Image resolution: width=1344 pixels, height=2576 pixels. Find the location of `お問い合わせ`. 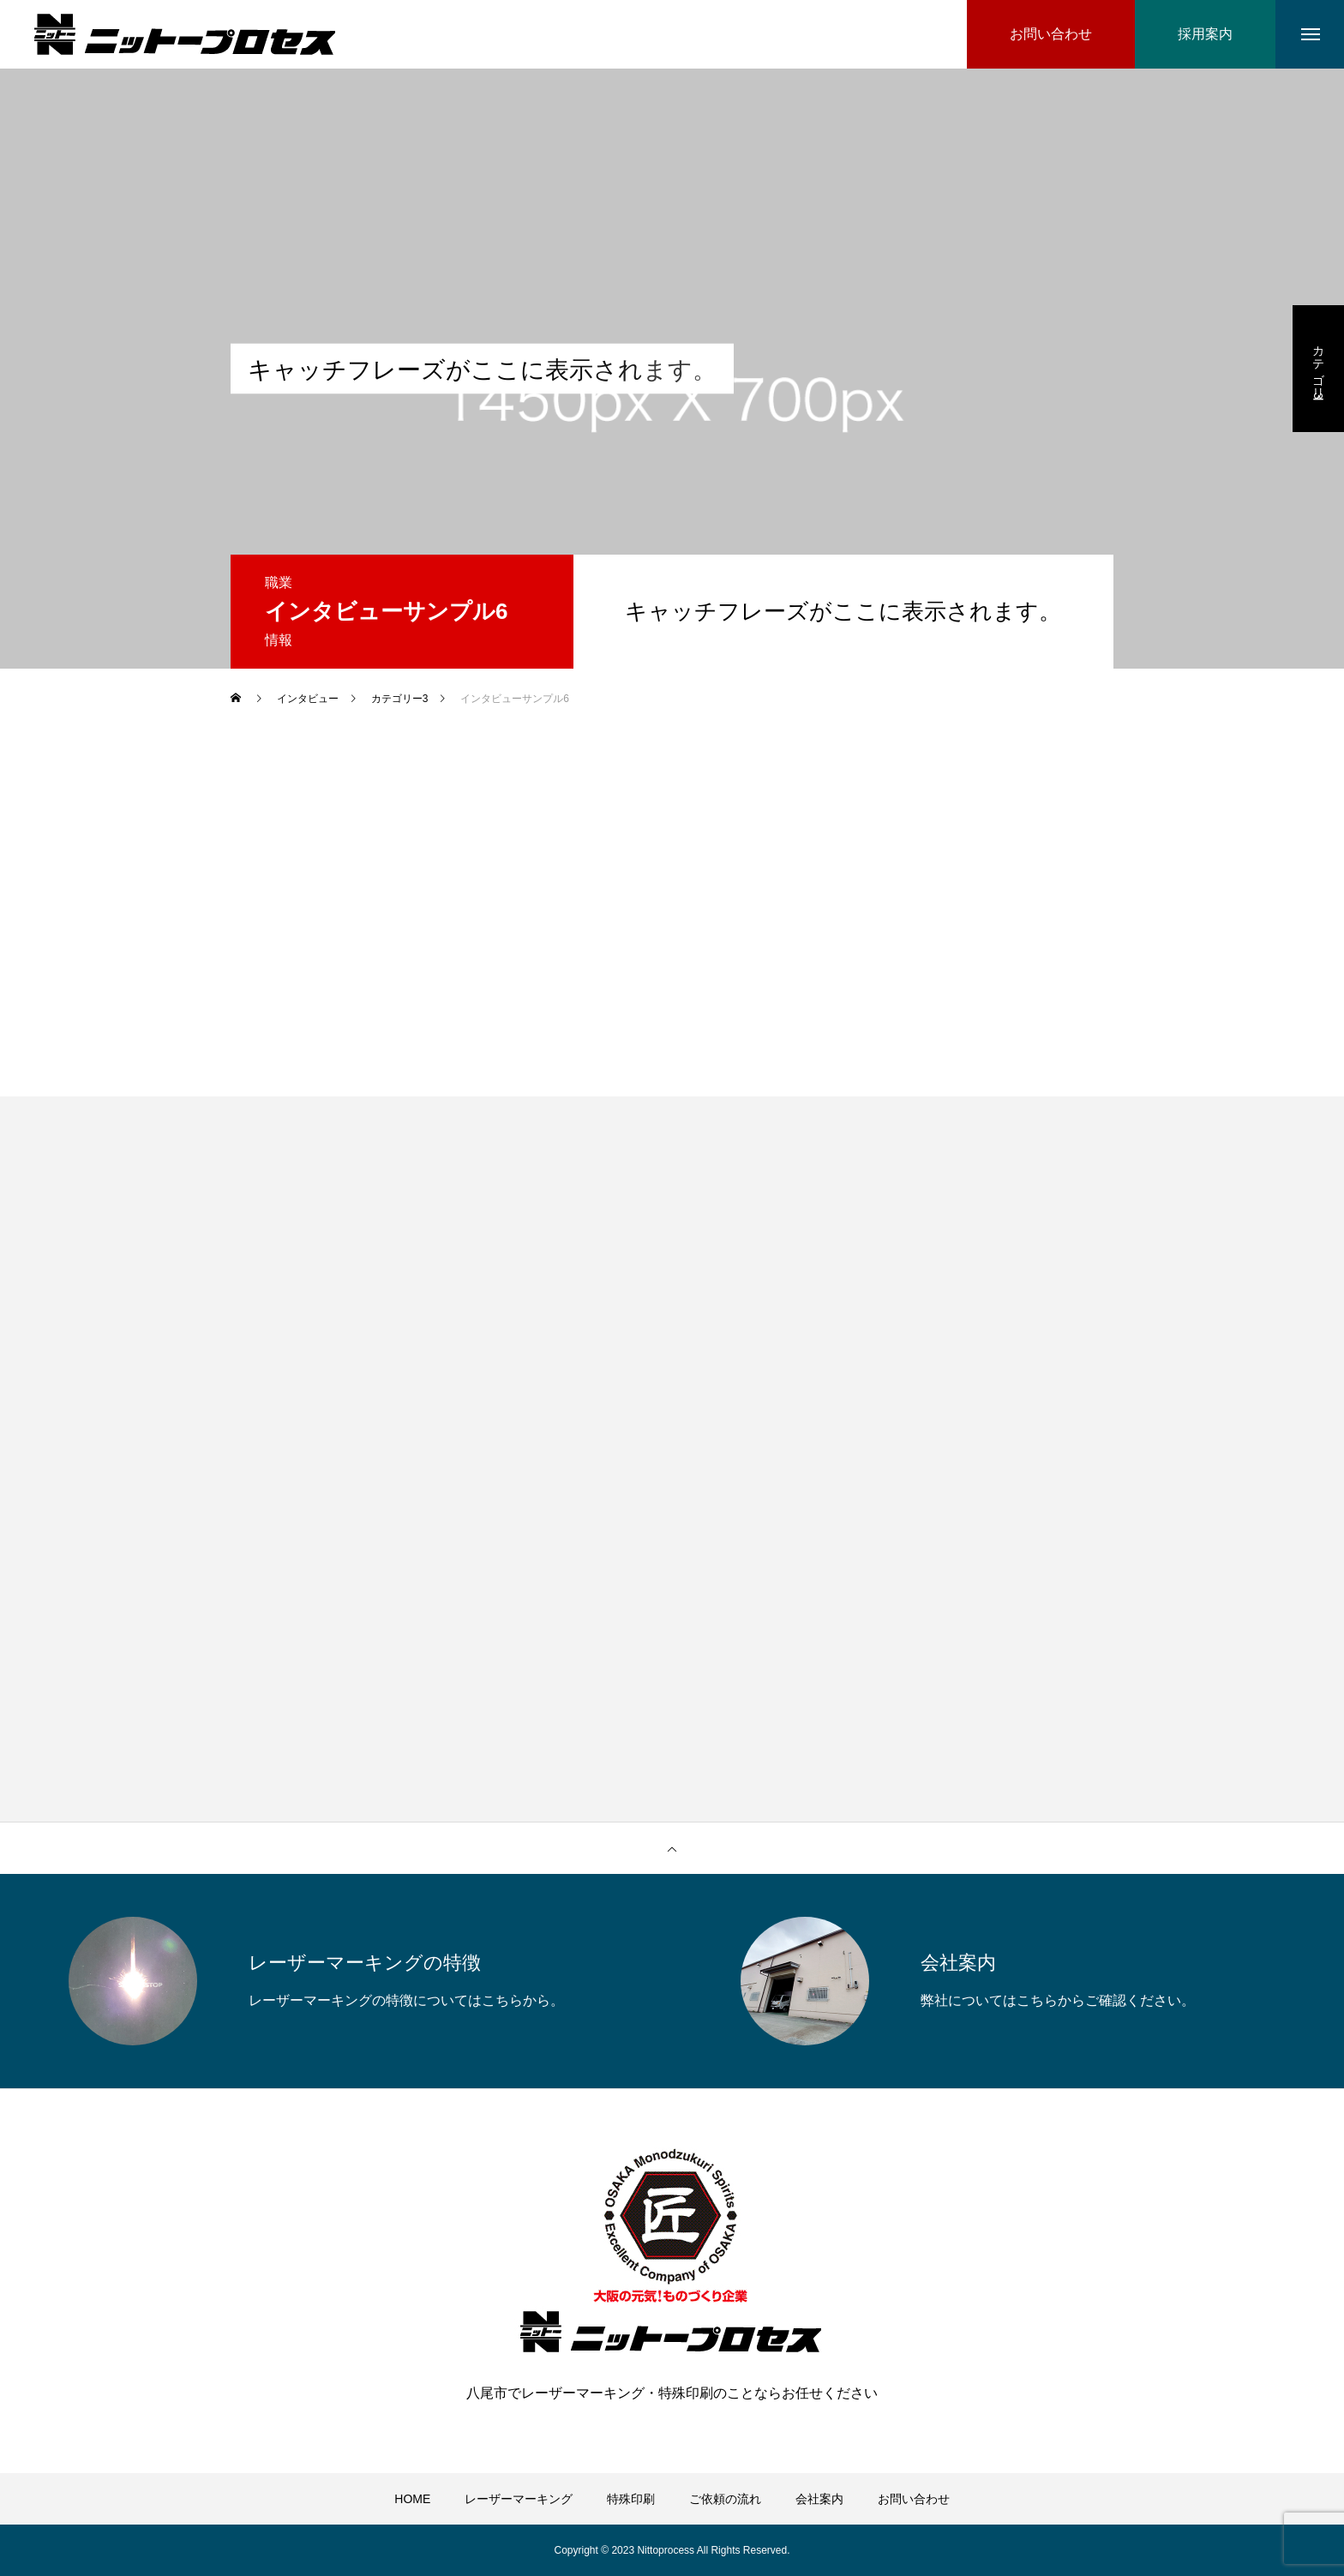

お問い合わせ is located at coordinates (914, 2499).